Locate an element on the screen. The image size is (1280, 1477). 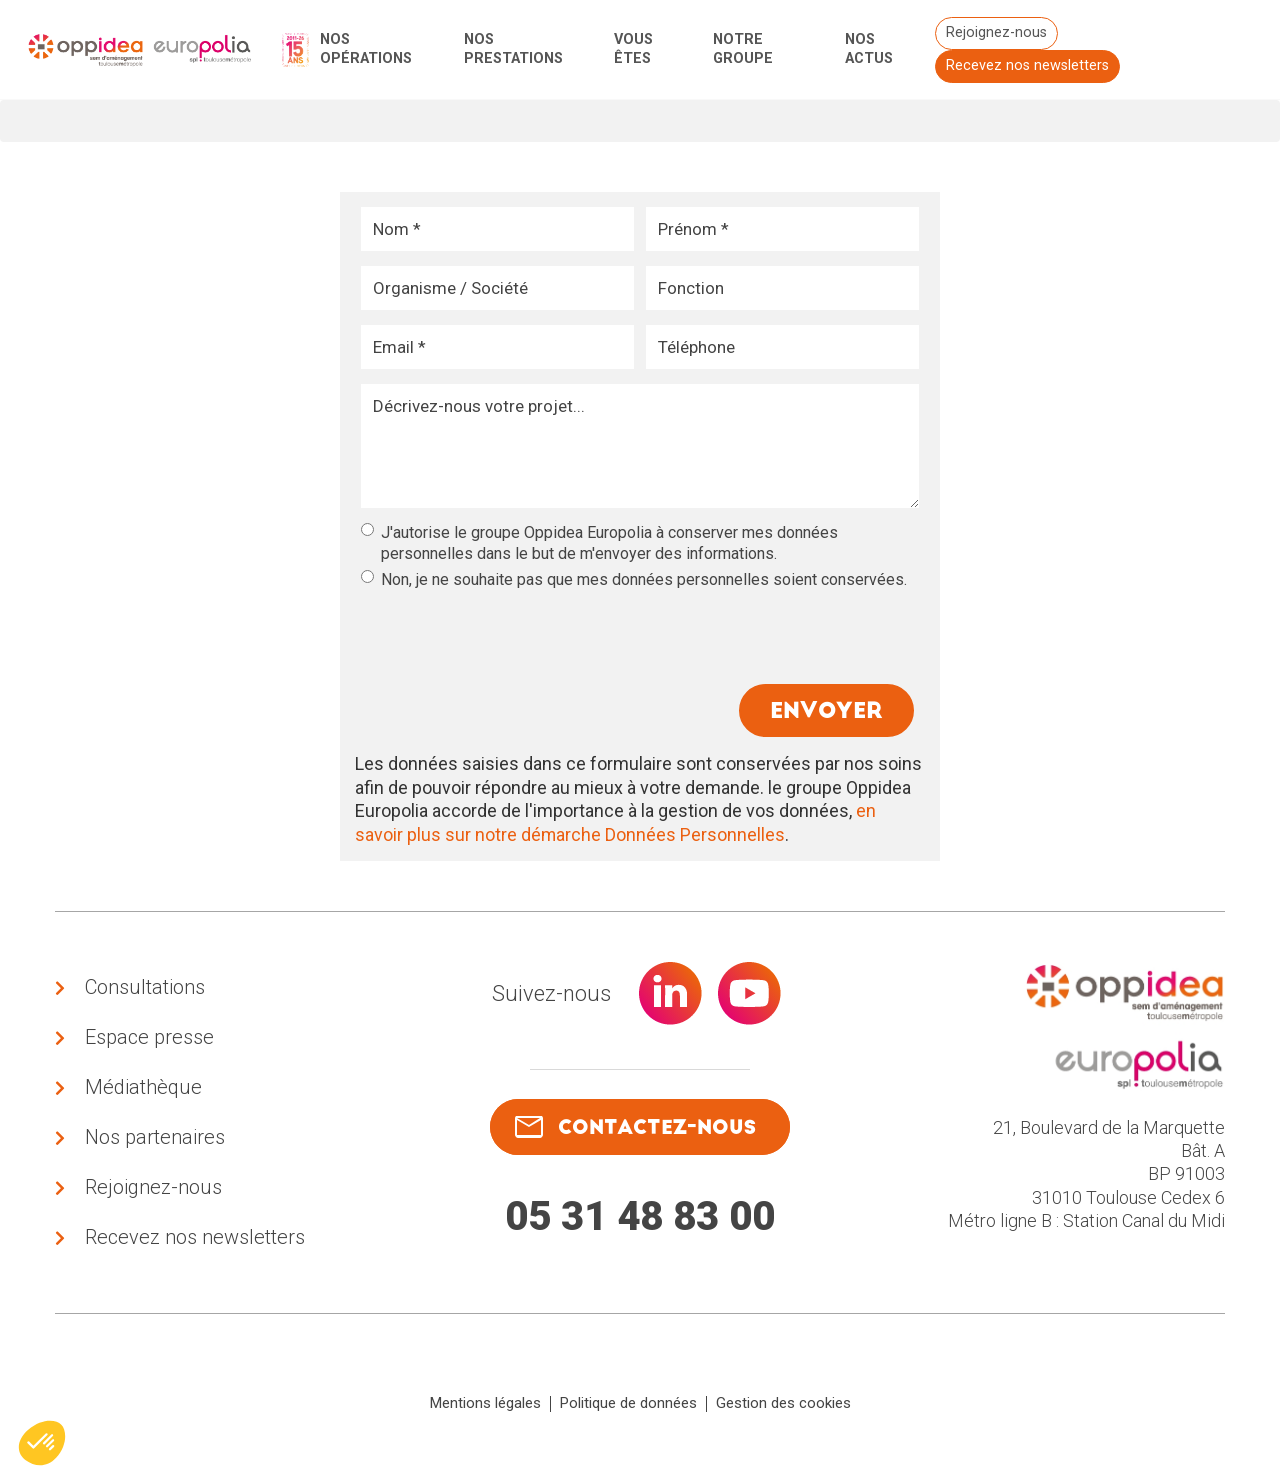
Espace presse is located at coordinates (149, 1040).